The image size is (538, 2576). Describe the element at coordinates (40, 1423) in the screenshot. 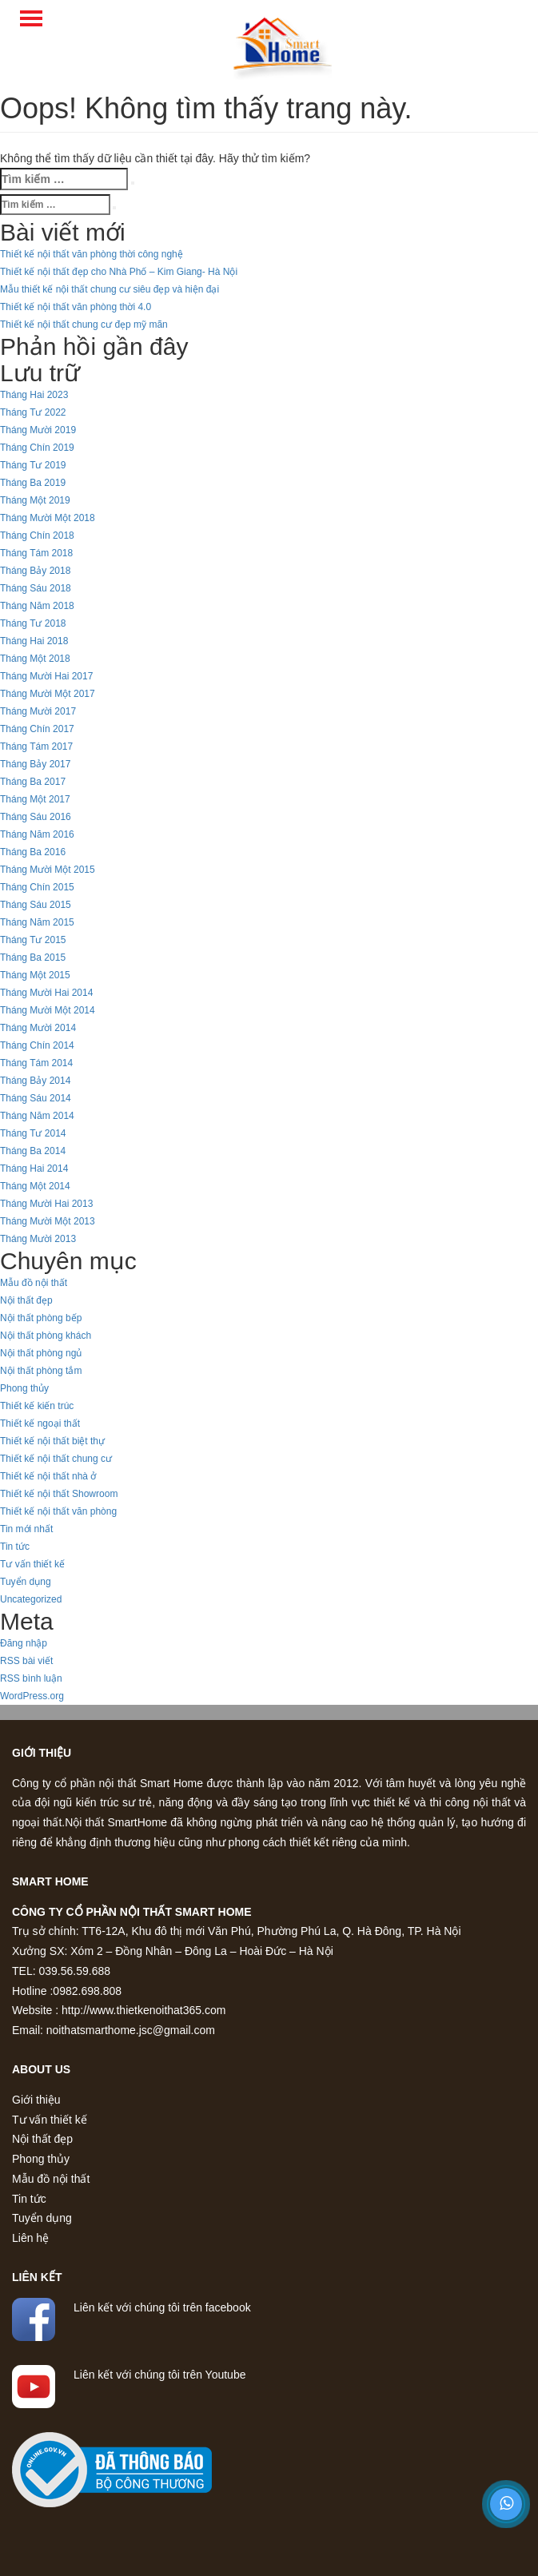

I see `Thiết kế ngoại thất` at that location.